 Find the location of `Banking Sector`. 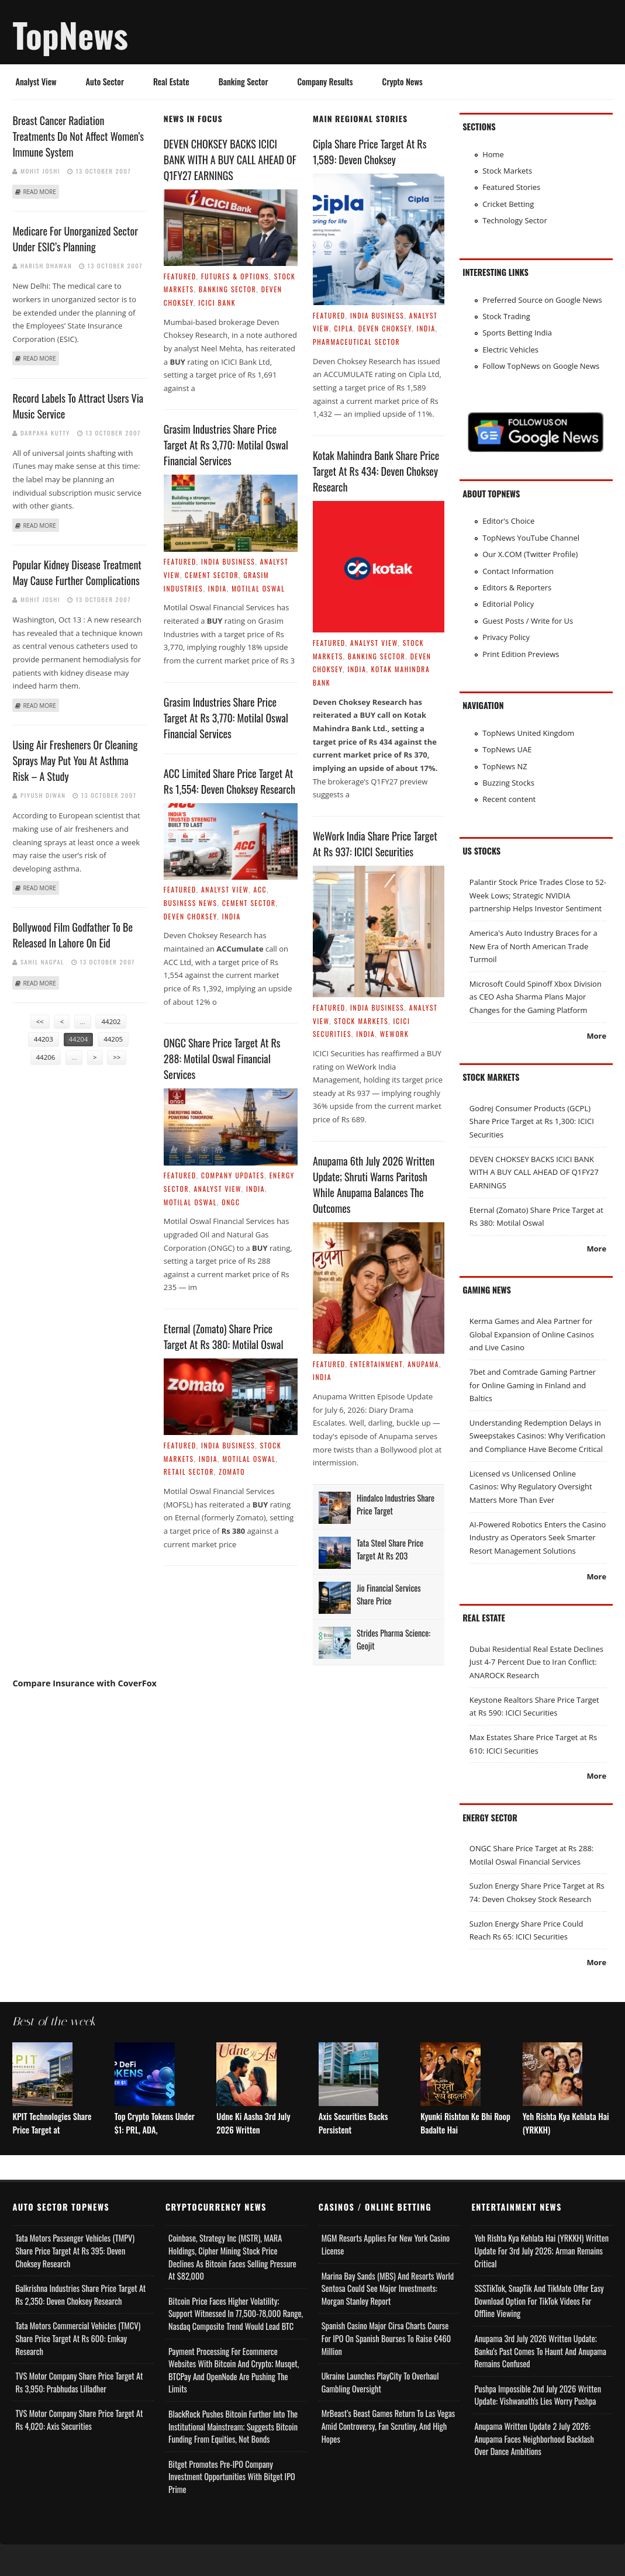

Banking Sector is located at coordinates (243, 81).